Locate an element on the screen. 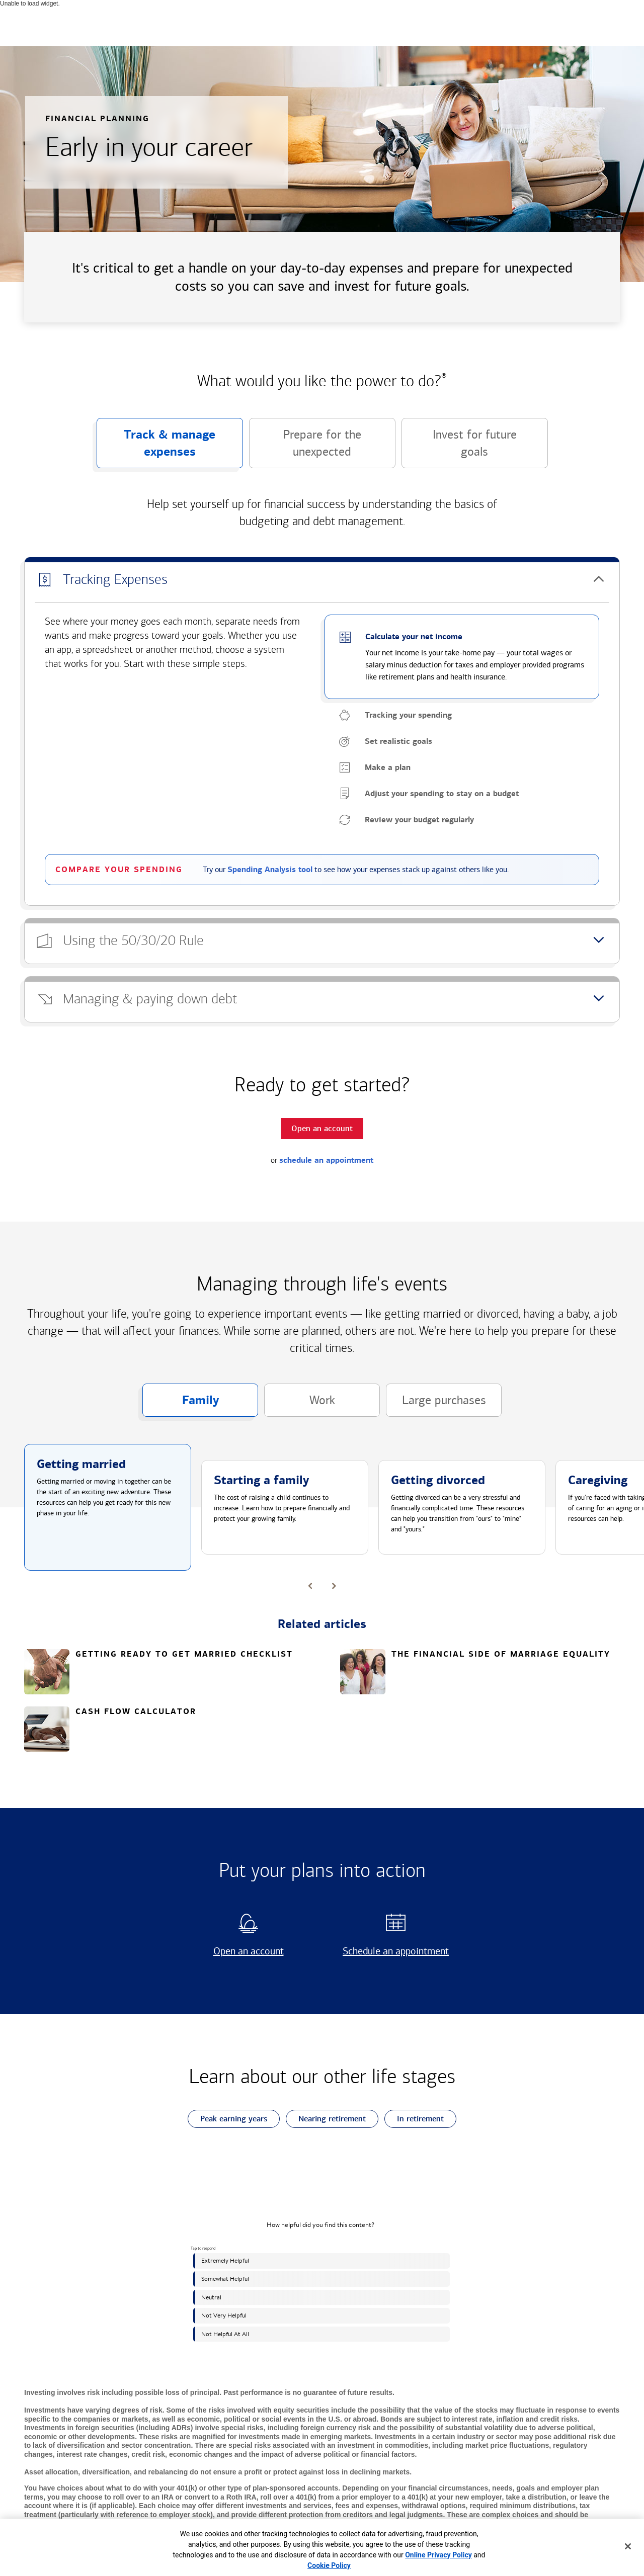 The height and width of the screenshot is (2576, 644). Track & manage expenses [button] is located at coordinates (156, 447).